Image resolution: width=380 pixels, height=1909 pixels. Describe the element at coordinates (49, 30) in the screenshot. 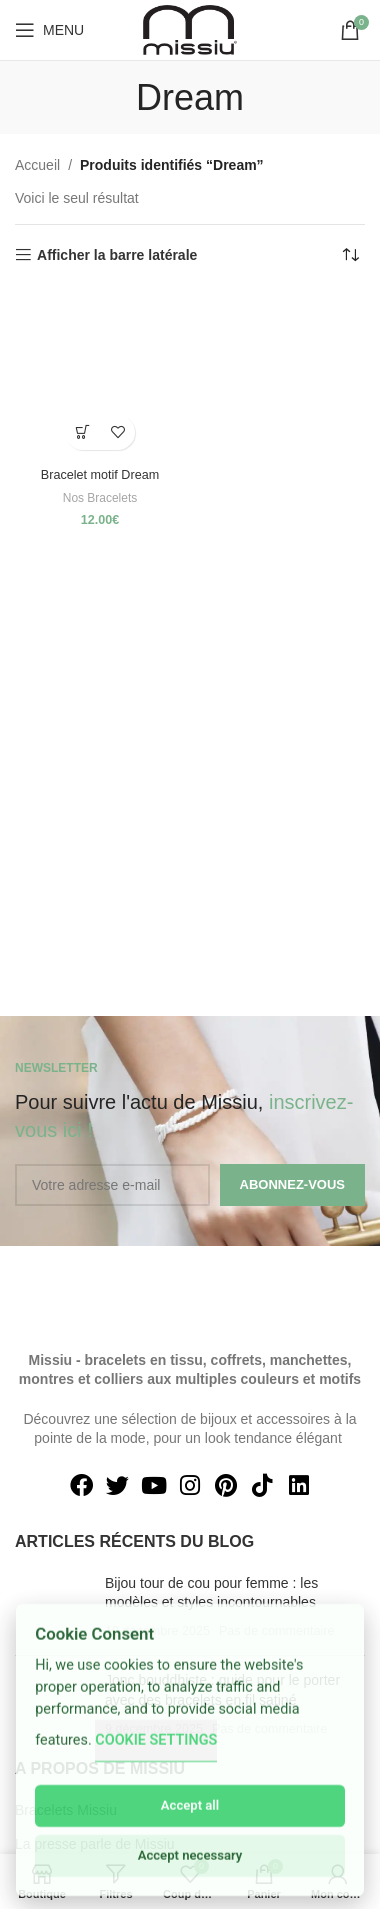

I see `[Open mobile menu]` at that location.